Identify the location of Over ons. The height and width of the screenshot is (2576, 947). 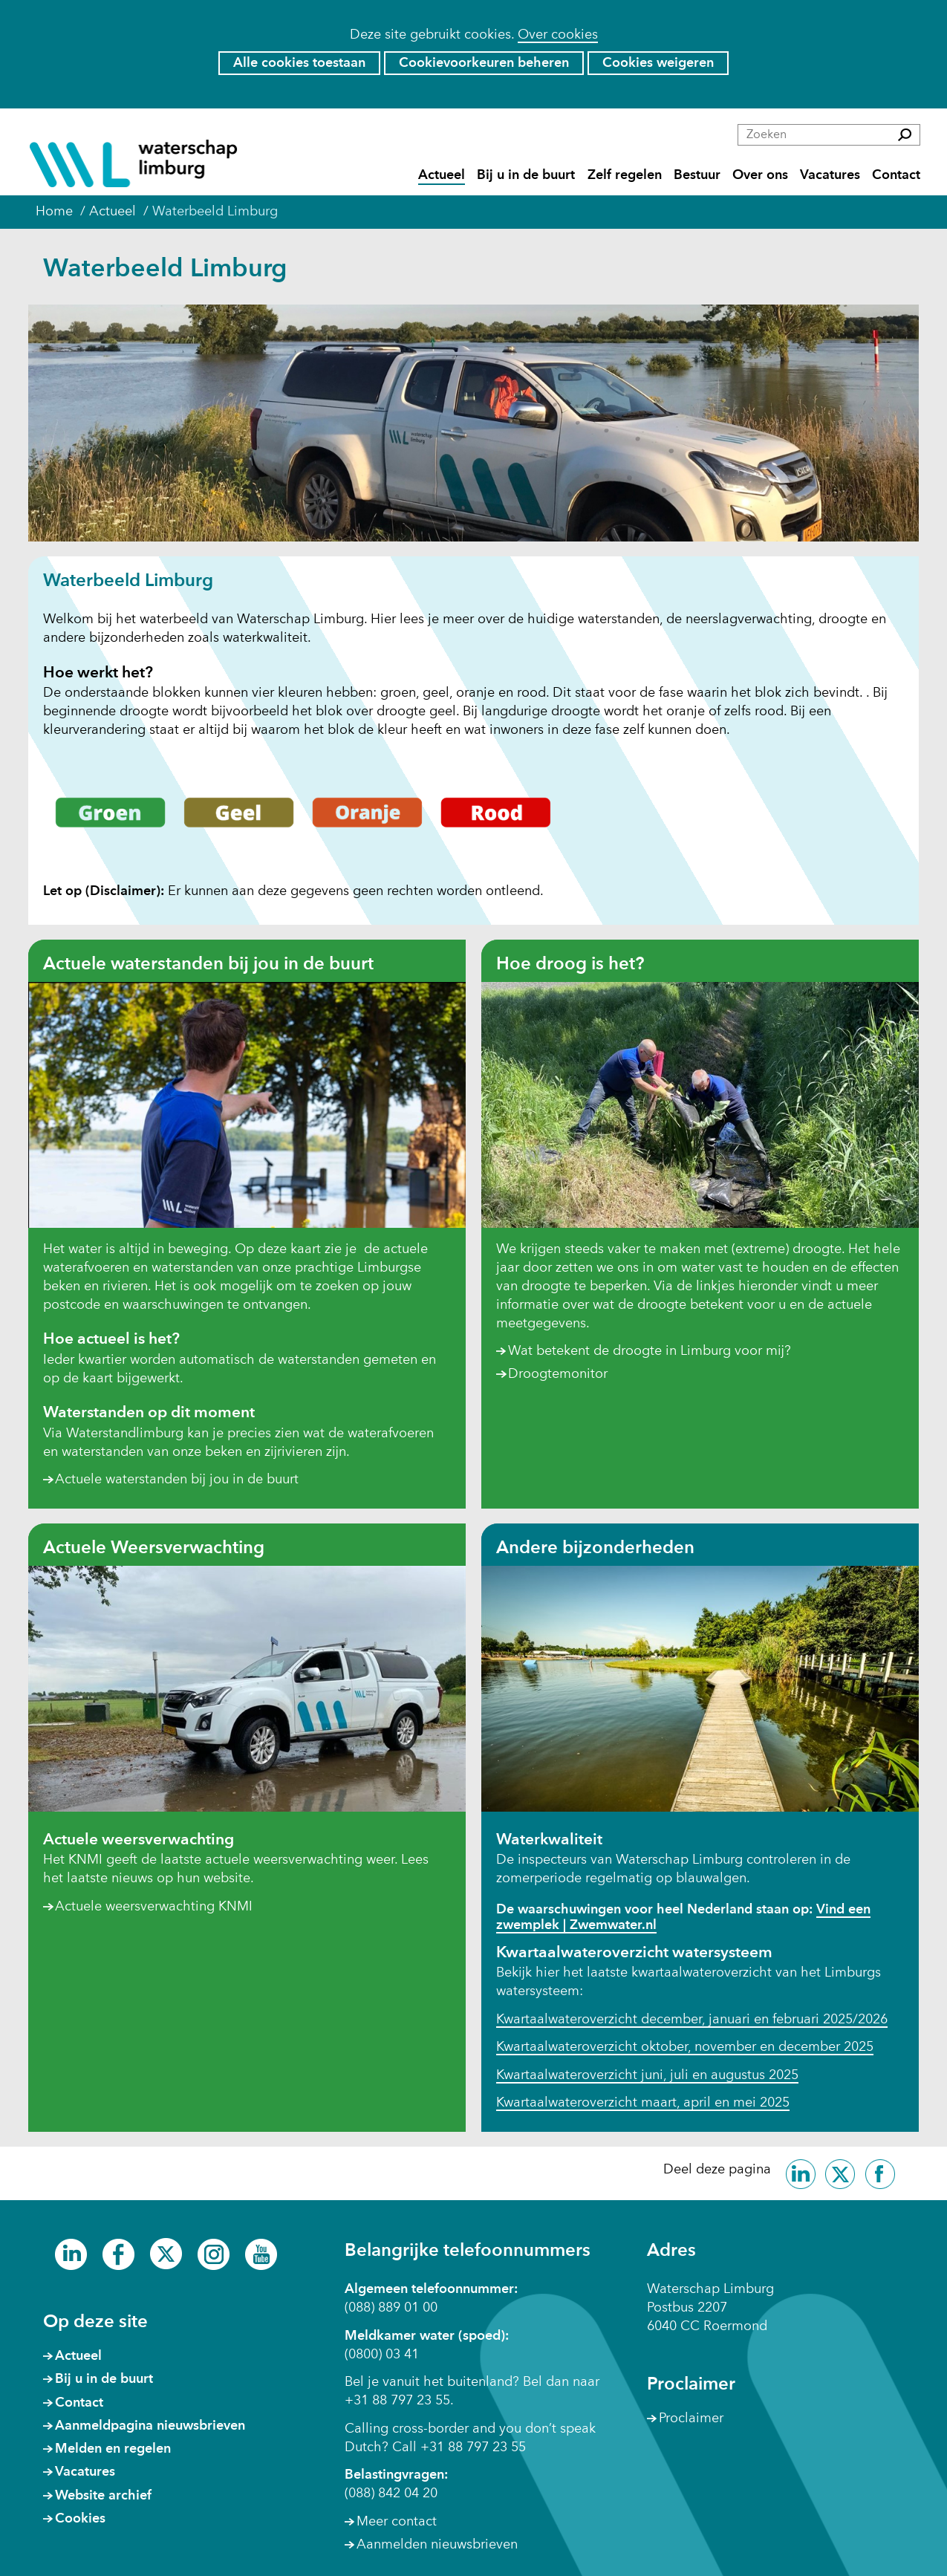
(760, 175).